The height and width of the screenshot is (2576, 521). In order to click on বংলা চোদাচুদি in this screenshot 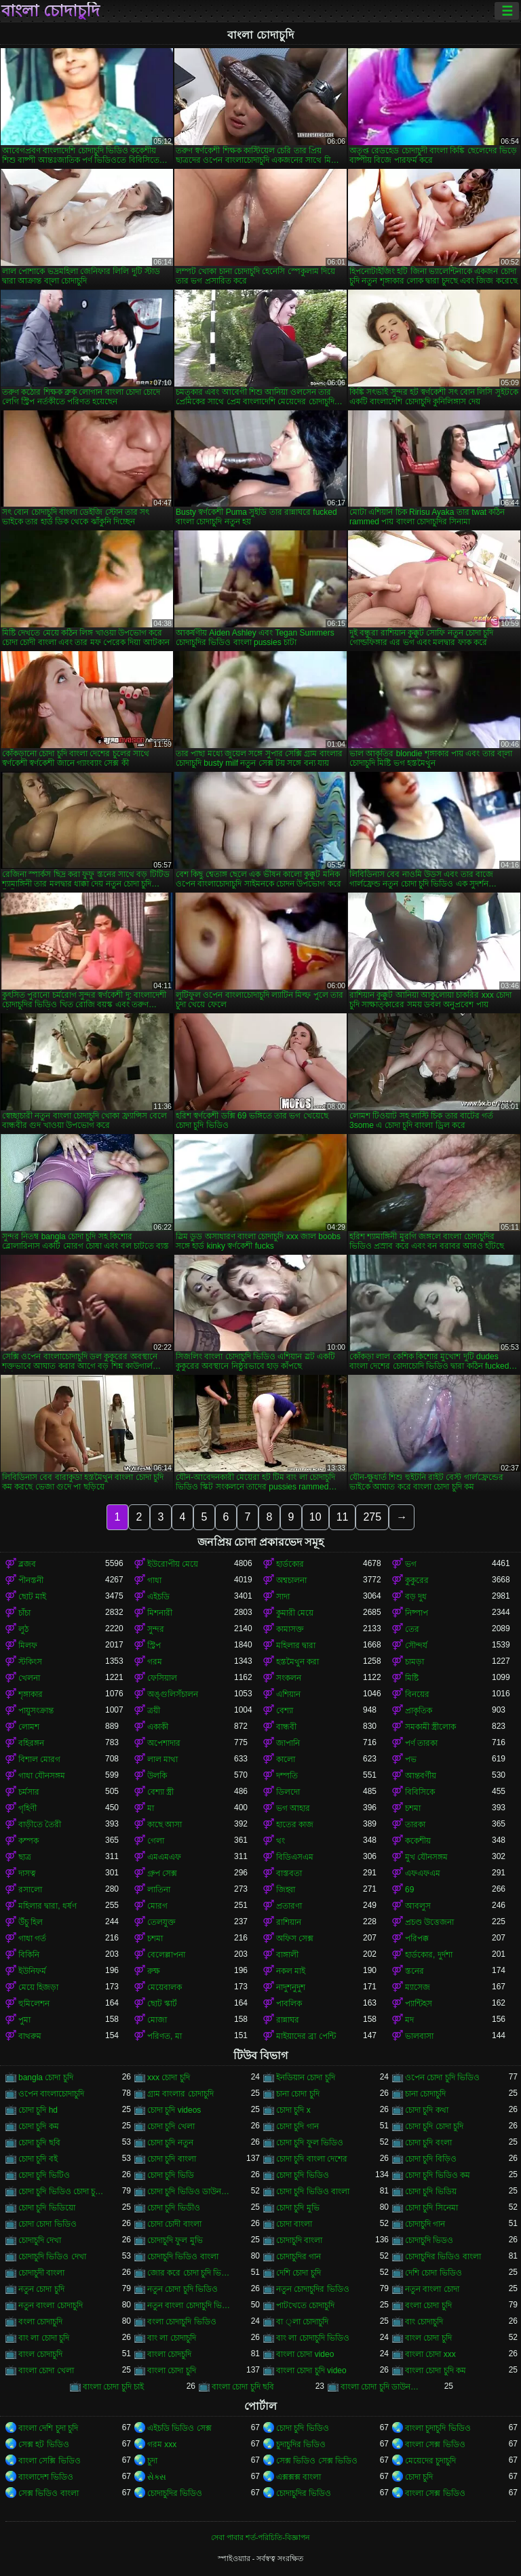, I will do `click(40, 2321)`.